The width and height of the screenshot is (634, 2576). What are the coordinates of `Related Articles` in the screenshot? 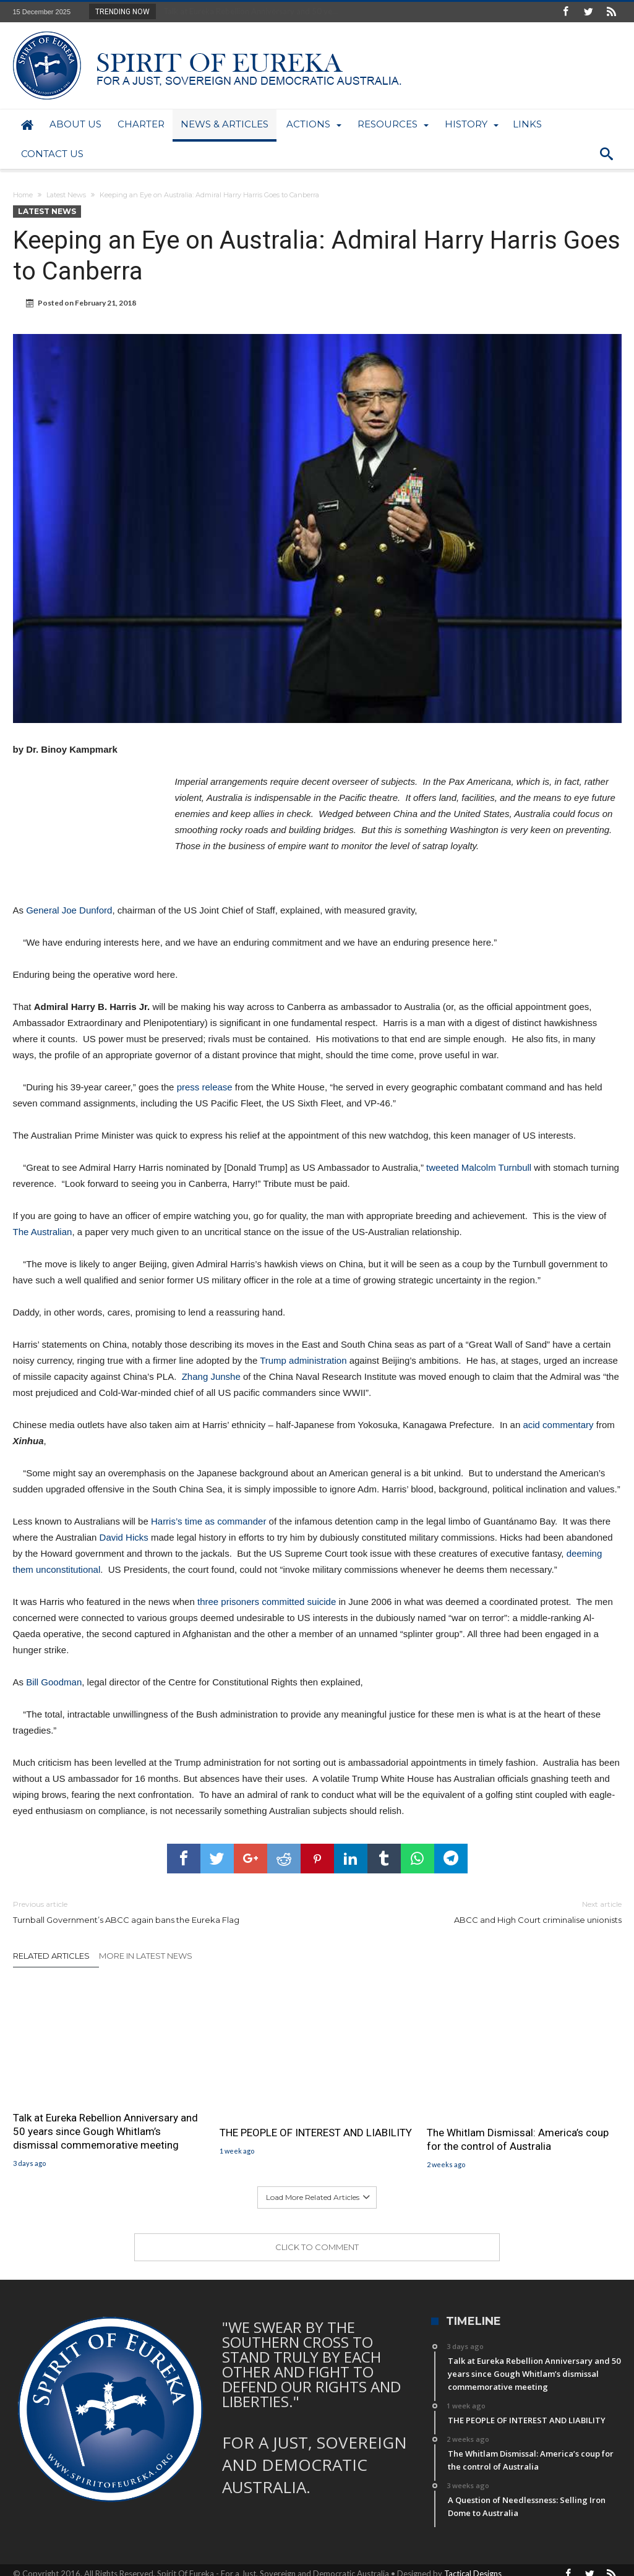 It's located at (51, 1956).